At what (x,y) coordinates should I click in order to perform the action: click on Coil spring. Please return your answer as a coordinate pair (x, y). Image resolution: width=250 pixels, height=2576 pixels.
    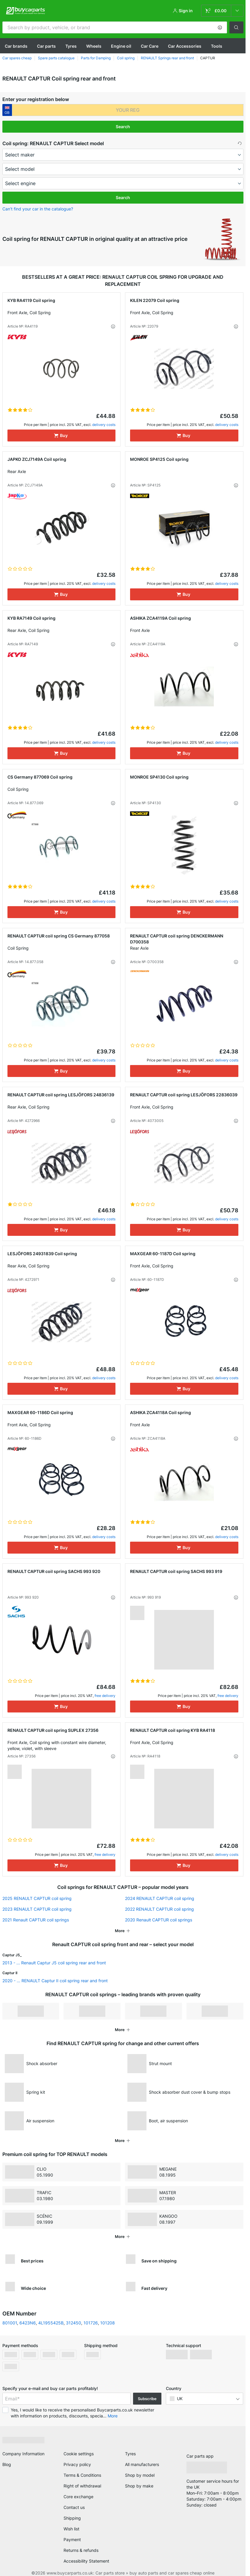
    Looking at the image, I should click on (126, 58).